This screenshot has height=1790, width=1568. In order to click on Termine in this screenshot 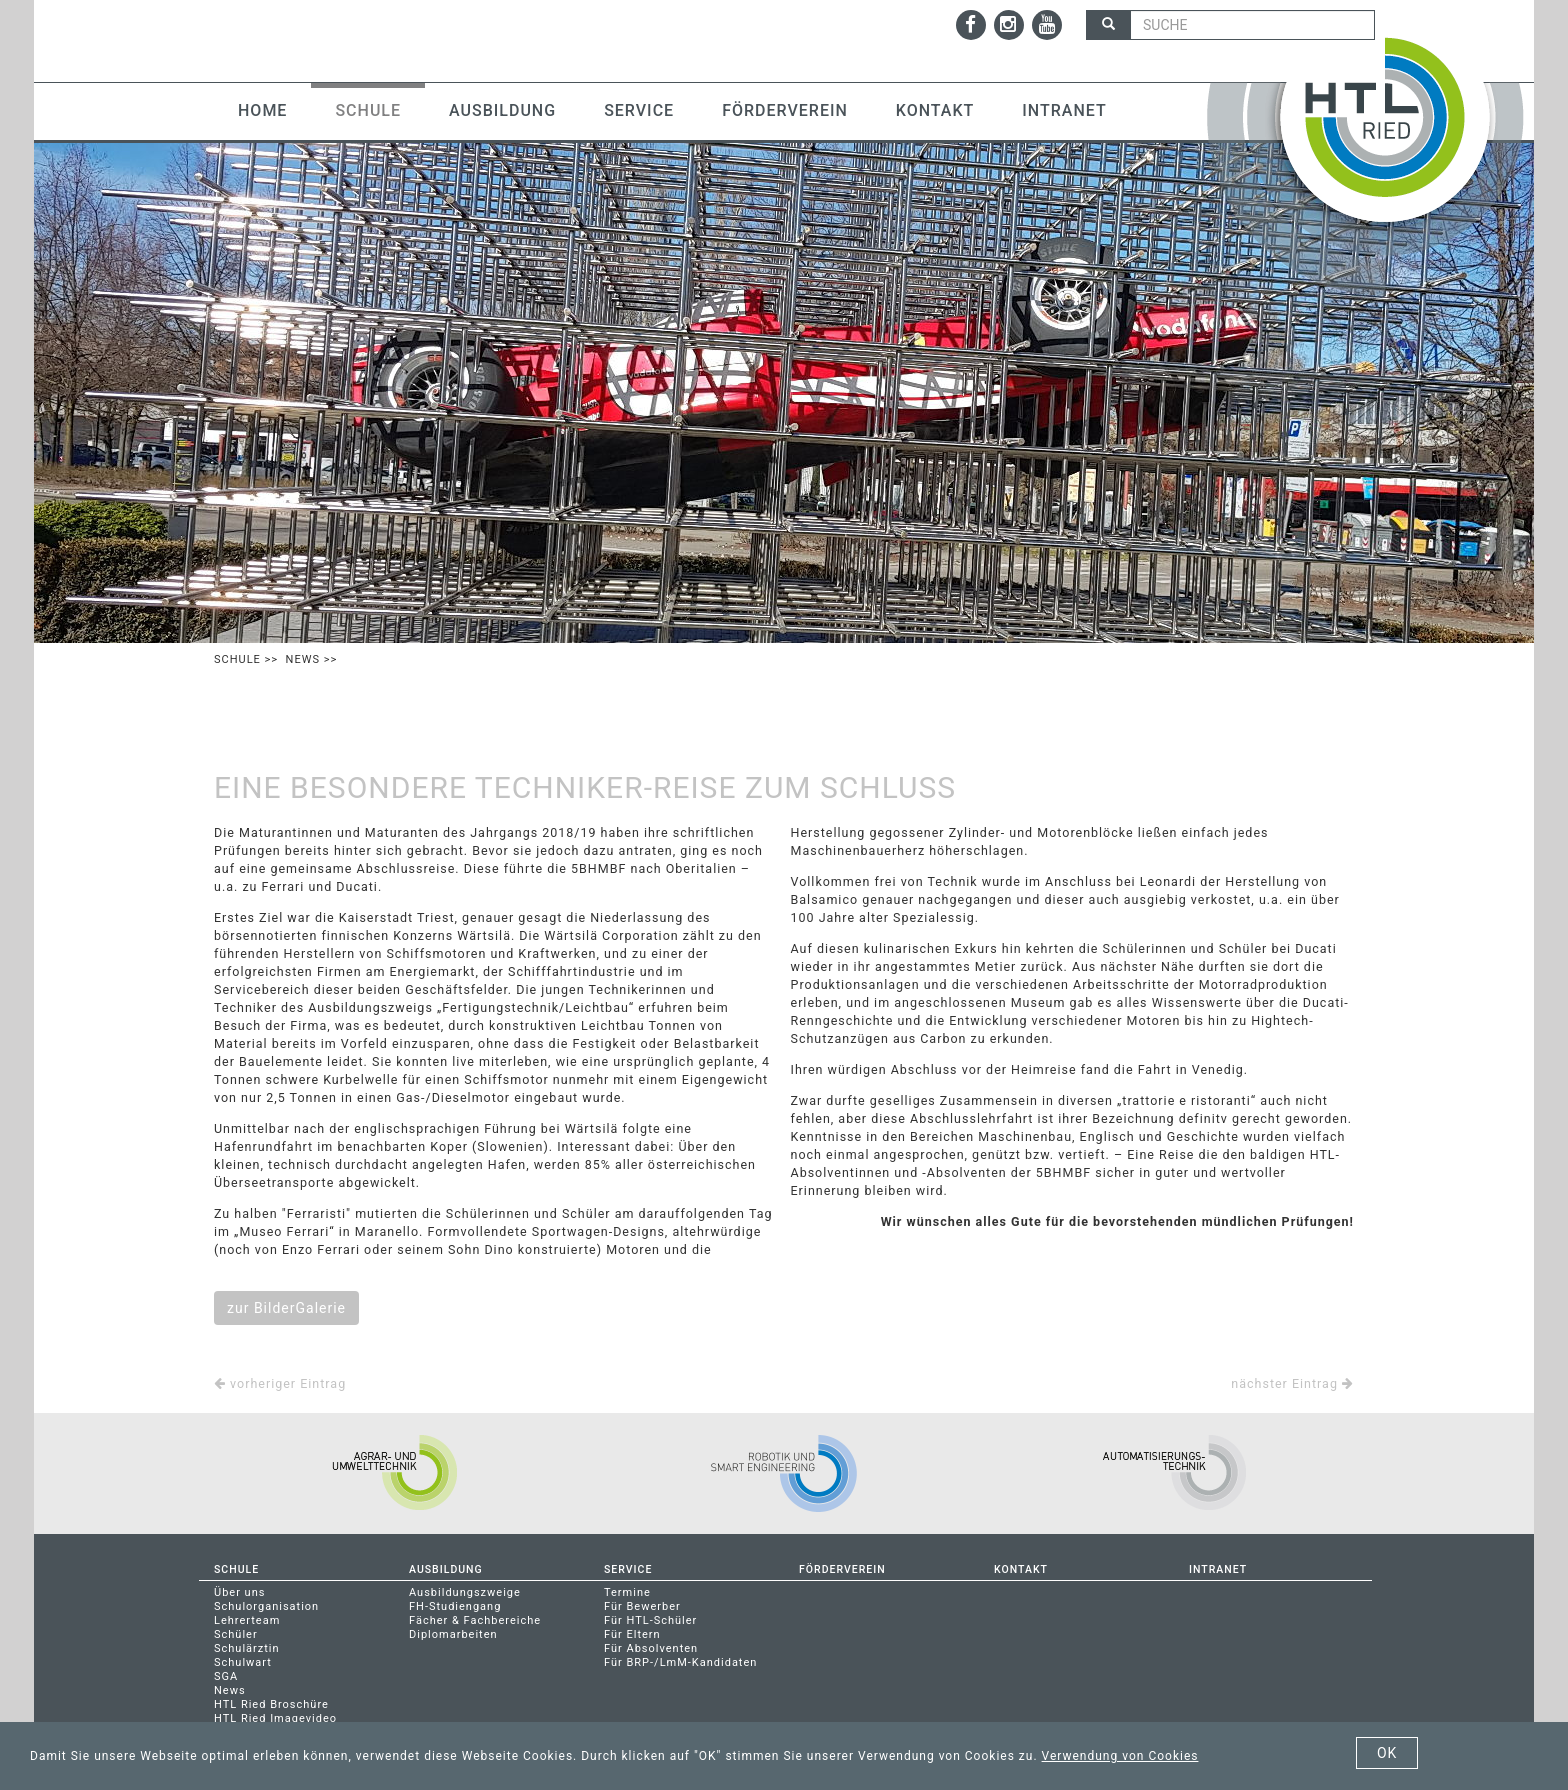, I will do `click(627, 1592)`.